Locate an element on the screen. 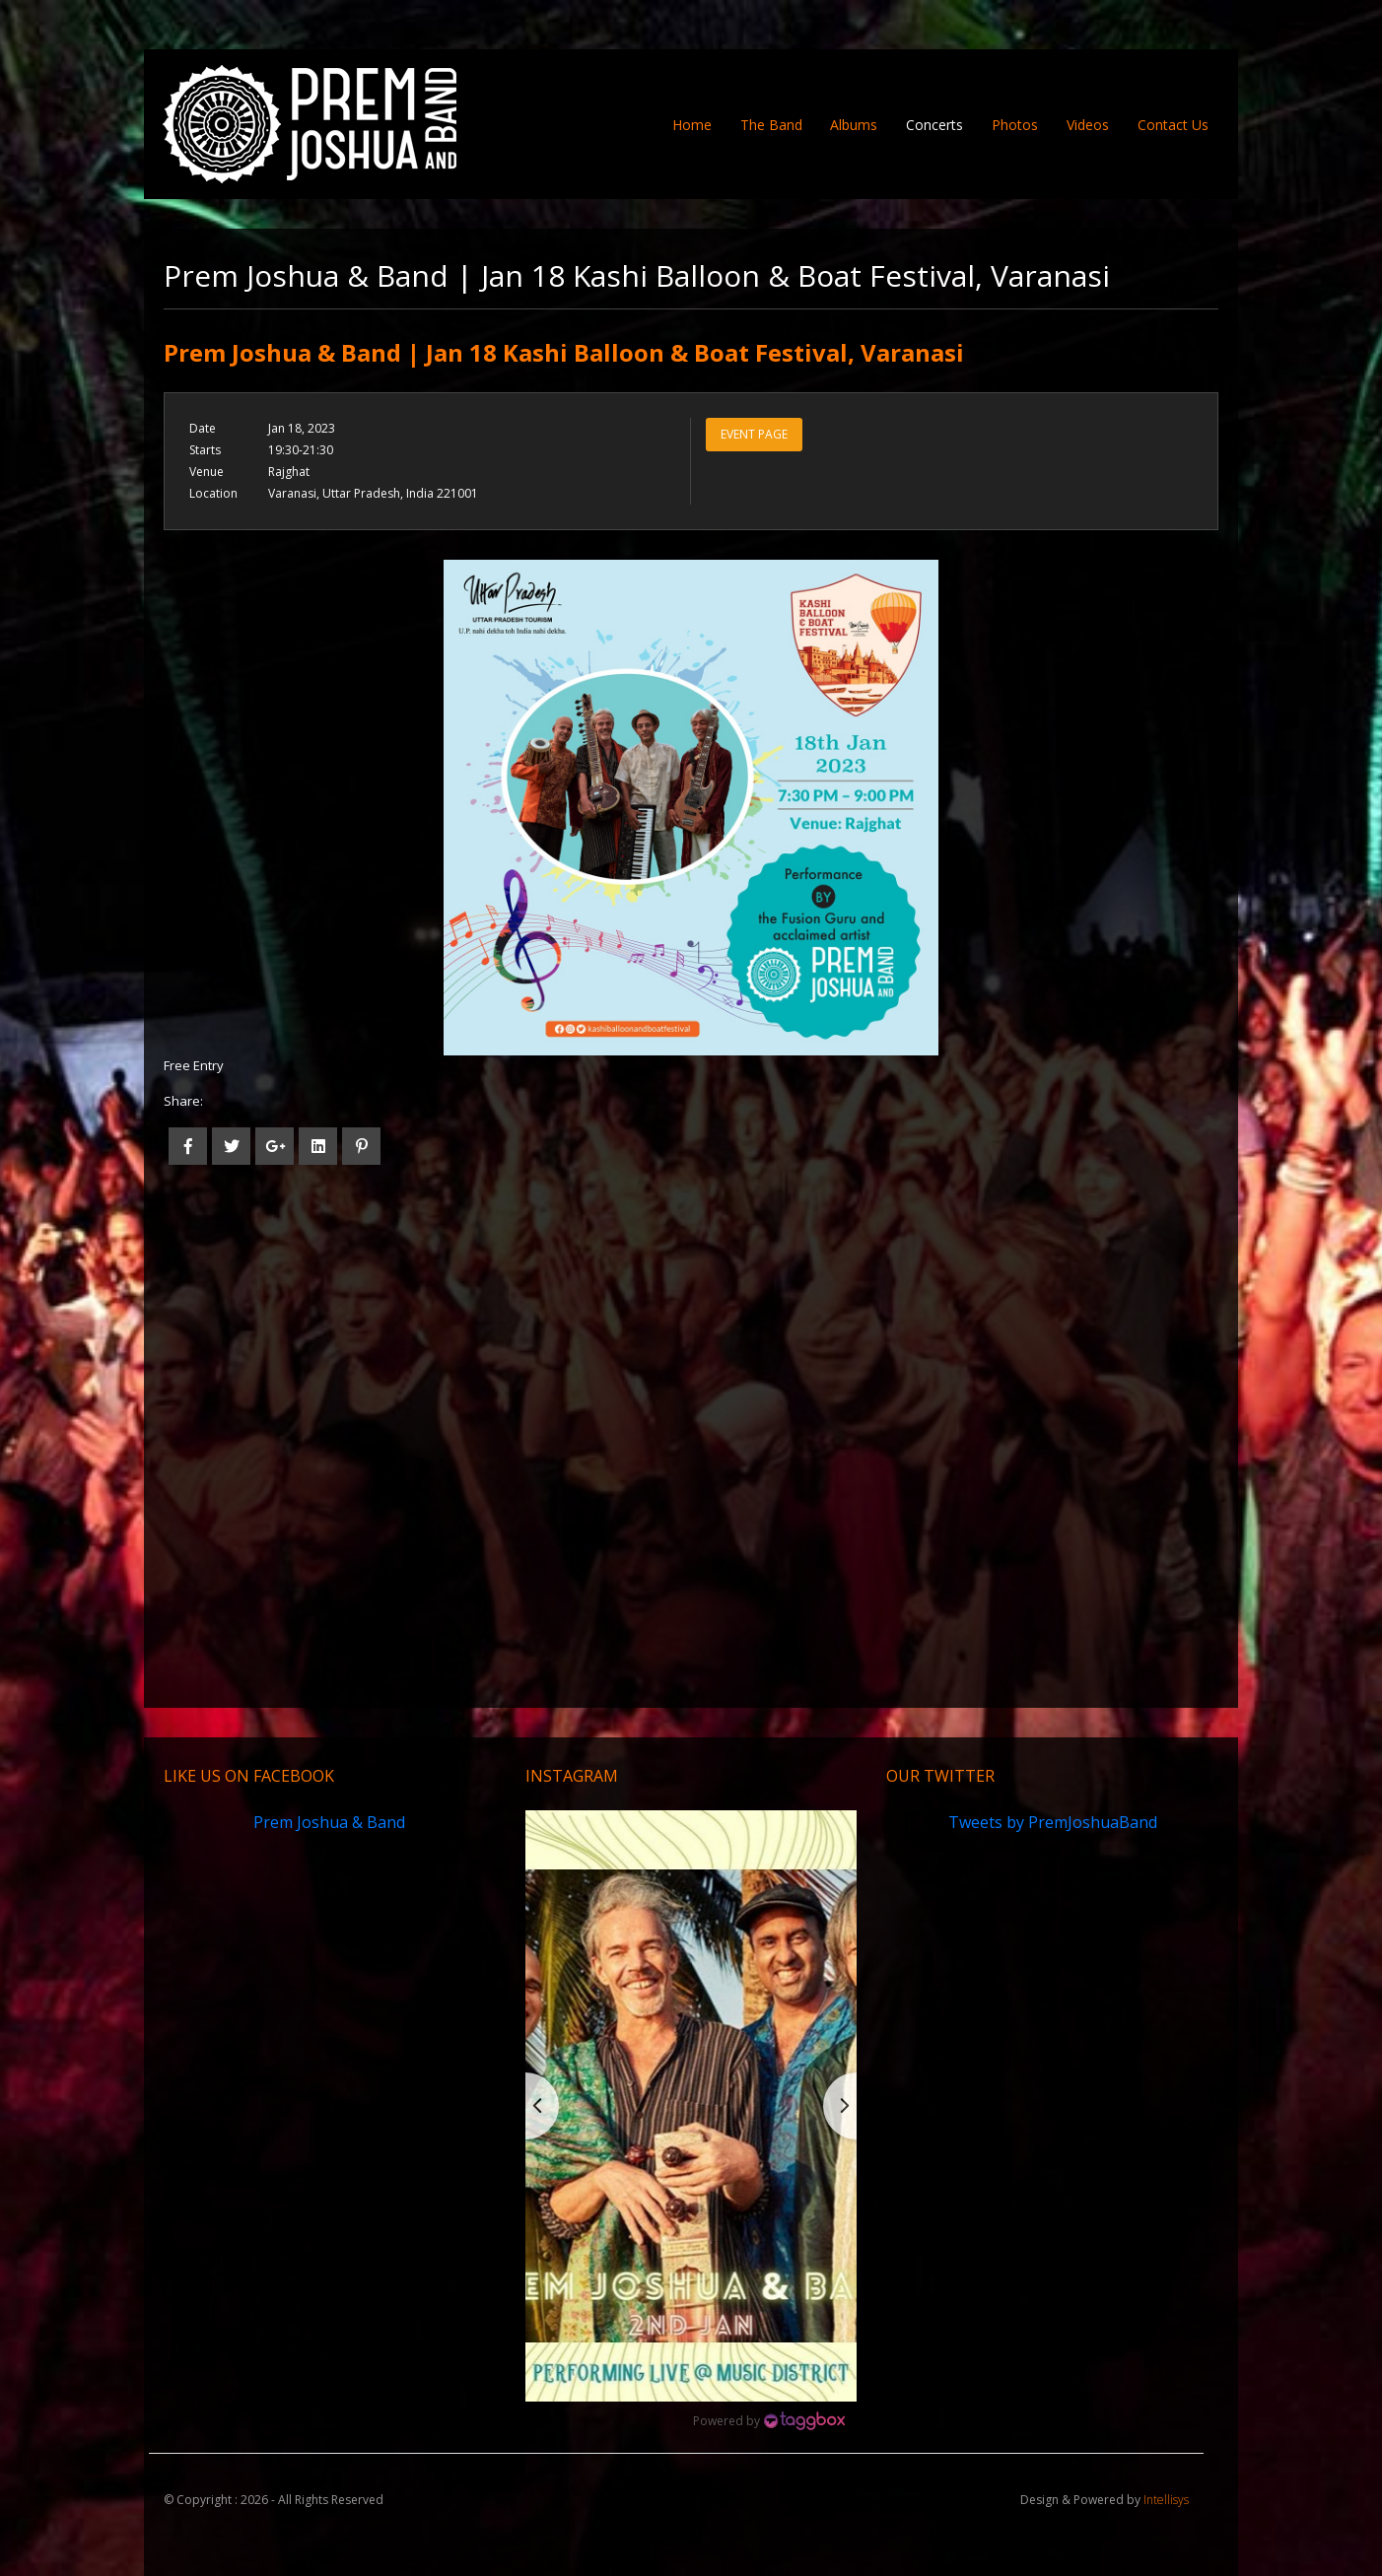  Photos is located at coordinates (1015, 124).